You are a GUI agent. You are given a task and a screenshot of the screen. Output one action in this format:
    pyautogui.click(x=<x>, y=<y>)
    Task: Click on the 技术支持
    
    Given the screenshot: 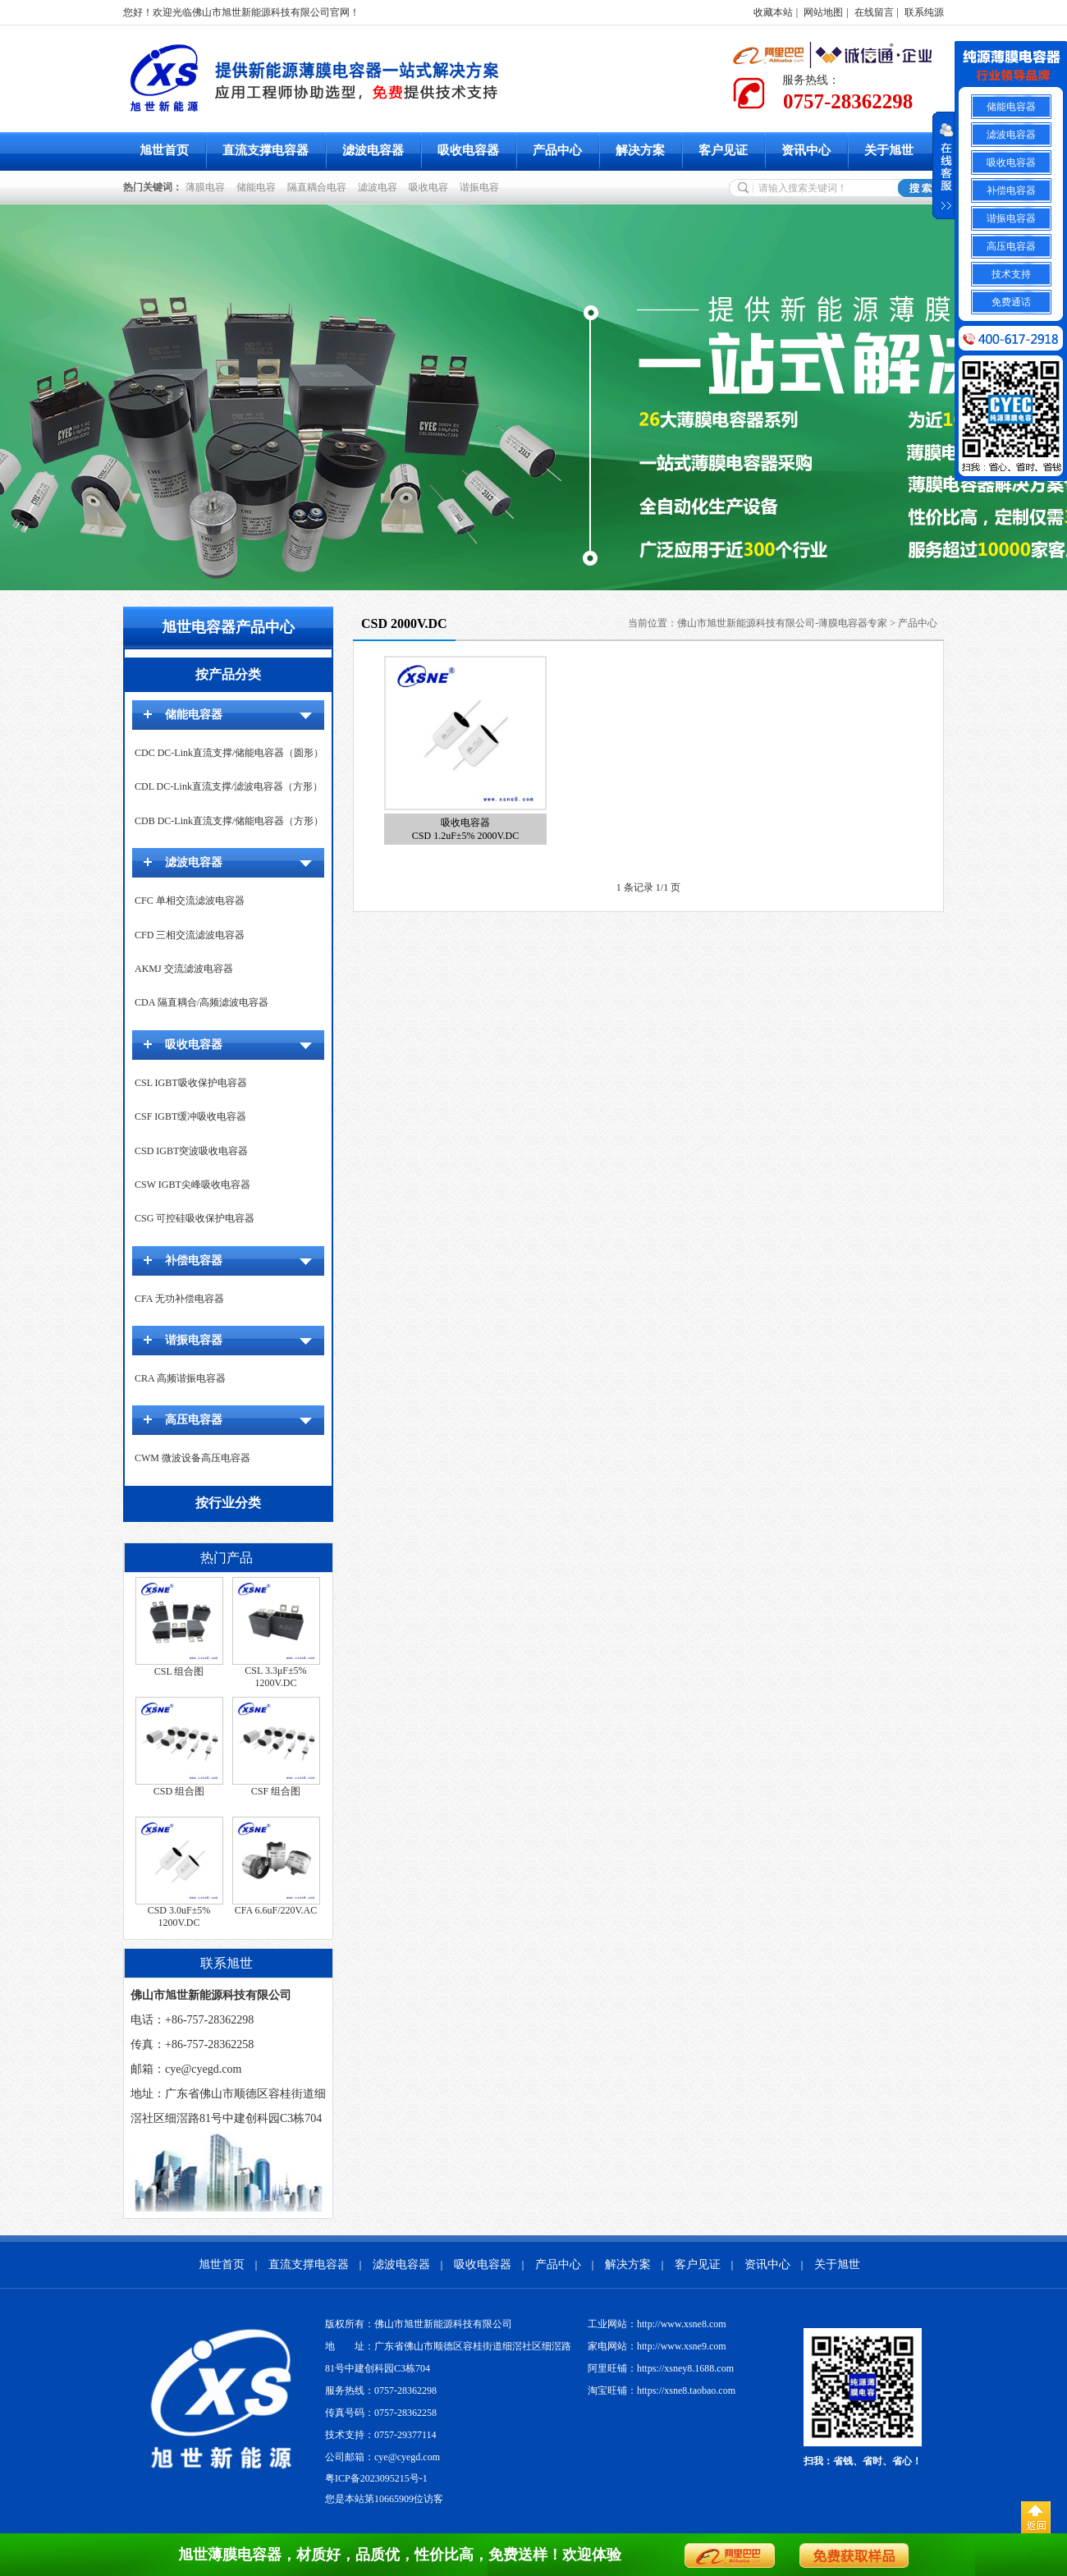 What is the action you would take?
    pyautogui.click(x=1011, y=274)
    